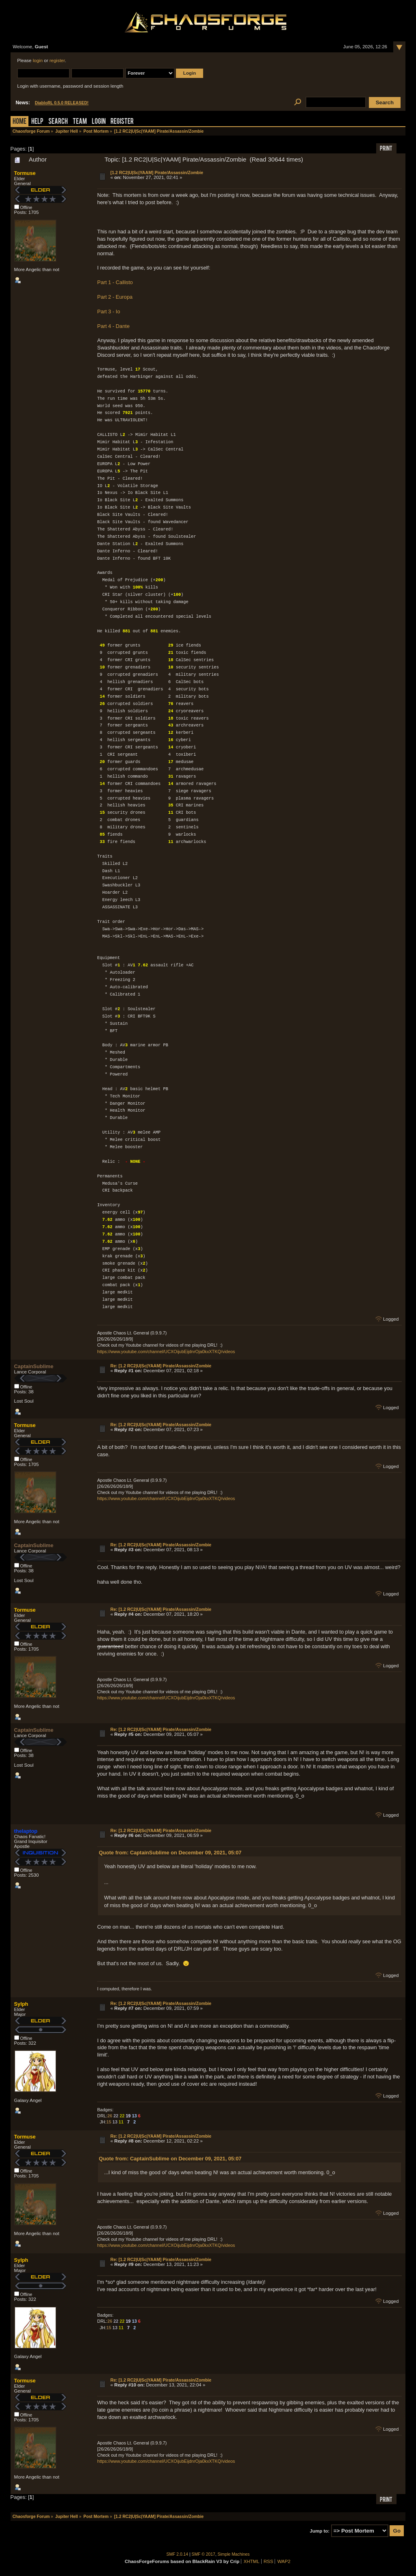 This screenshot has height=2576, width=416. Describe the element at coordinates (156, 172) in the screenshot. I see `[1.2 RC2|U|Sc|YAAM] Pirate/Assassin/Zombie` at that location.